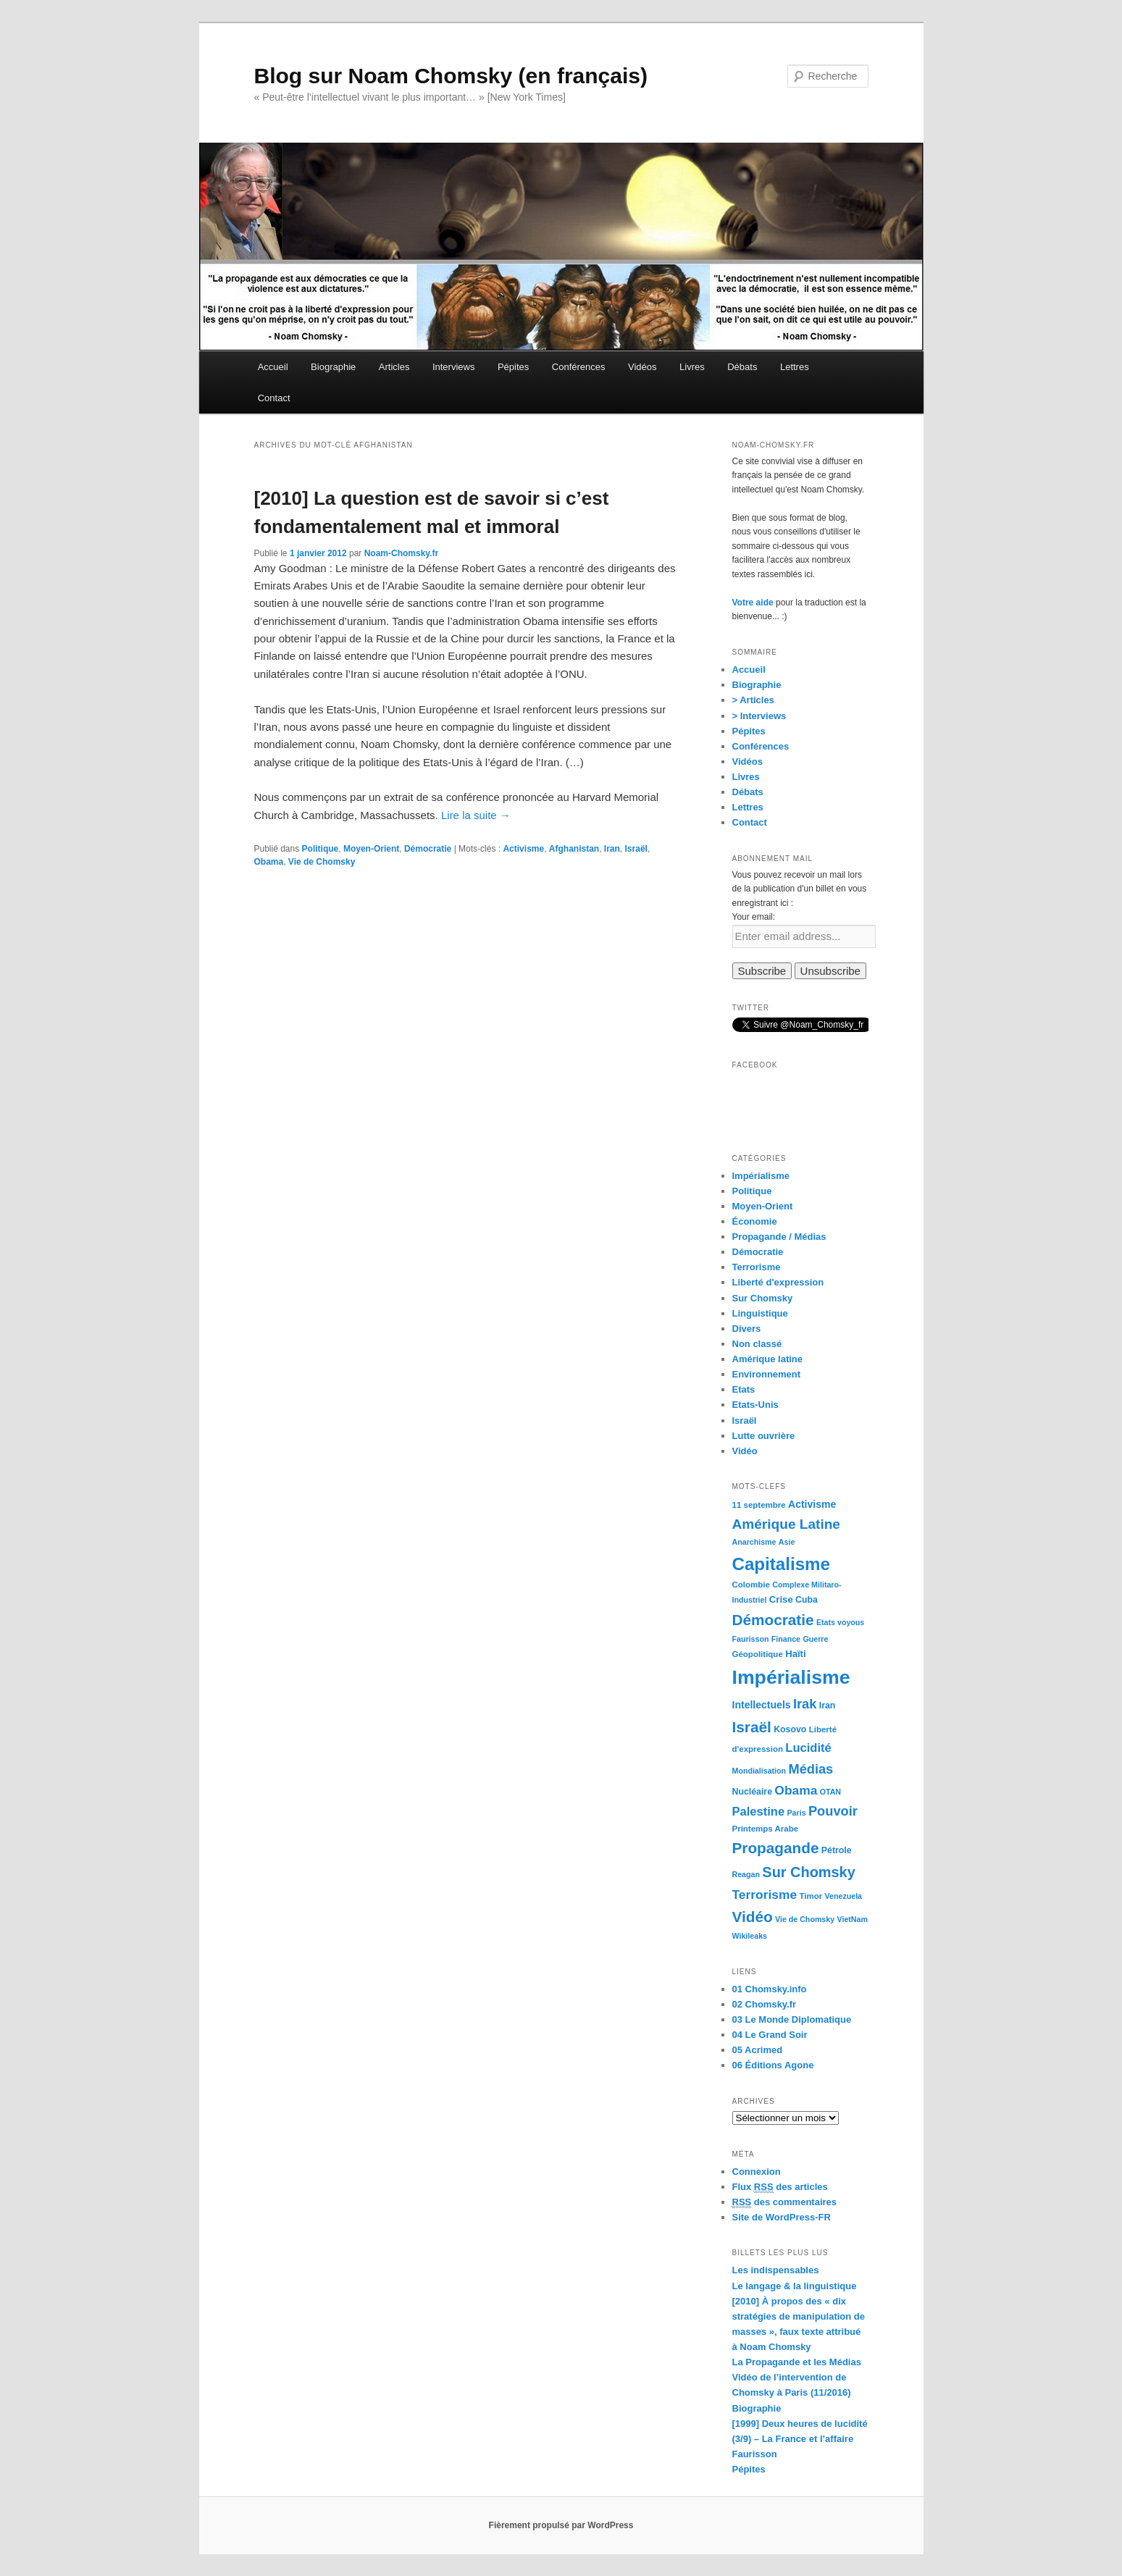 Image resolution: width=1122 pixels, height=2576 pixels. Describe the element at coordinates (401, 553) in the screenshot. I see `Noam-Chomsky.fr` at that location.